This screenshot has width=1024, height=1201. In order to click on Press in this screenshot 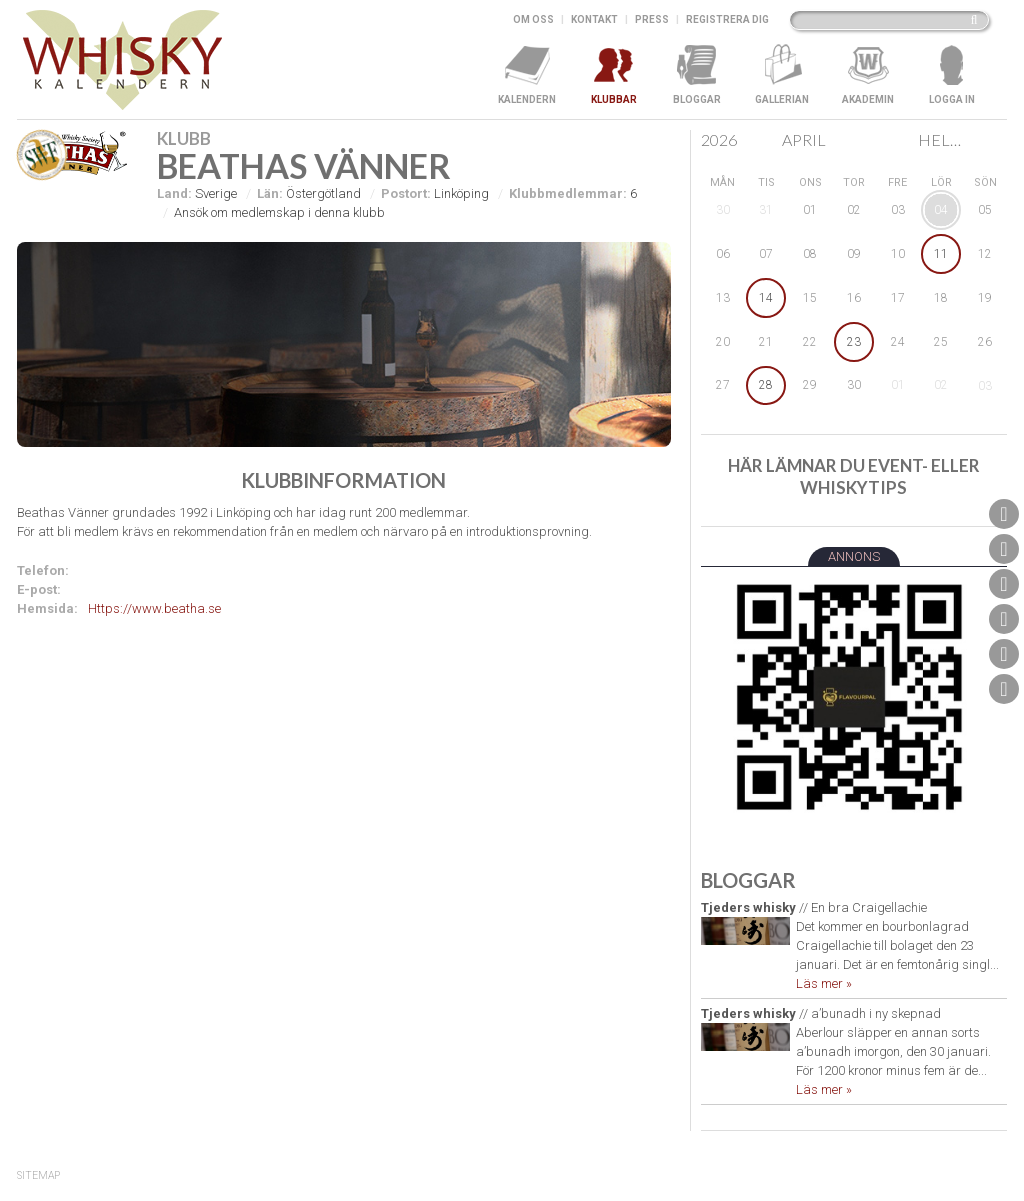, I will do `click(652, 19)`.